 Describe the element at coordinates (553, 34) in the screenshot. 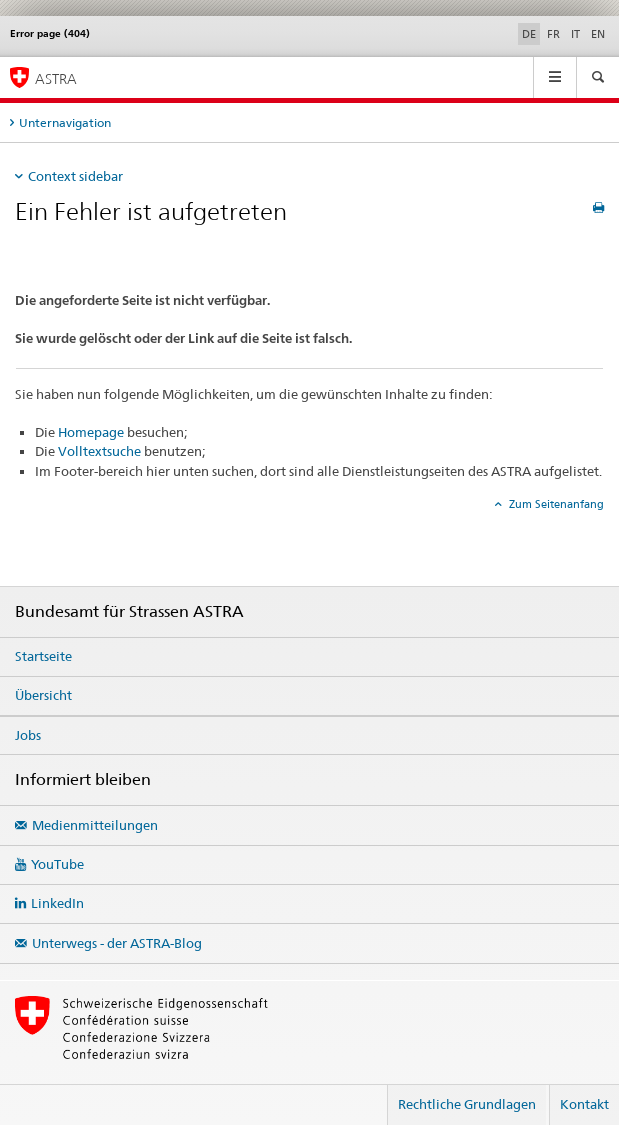

I see `FR [Französisch]` at that location.